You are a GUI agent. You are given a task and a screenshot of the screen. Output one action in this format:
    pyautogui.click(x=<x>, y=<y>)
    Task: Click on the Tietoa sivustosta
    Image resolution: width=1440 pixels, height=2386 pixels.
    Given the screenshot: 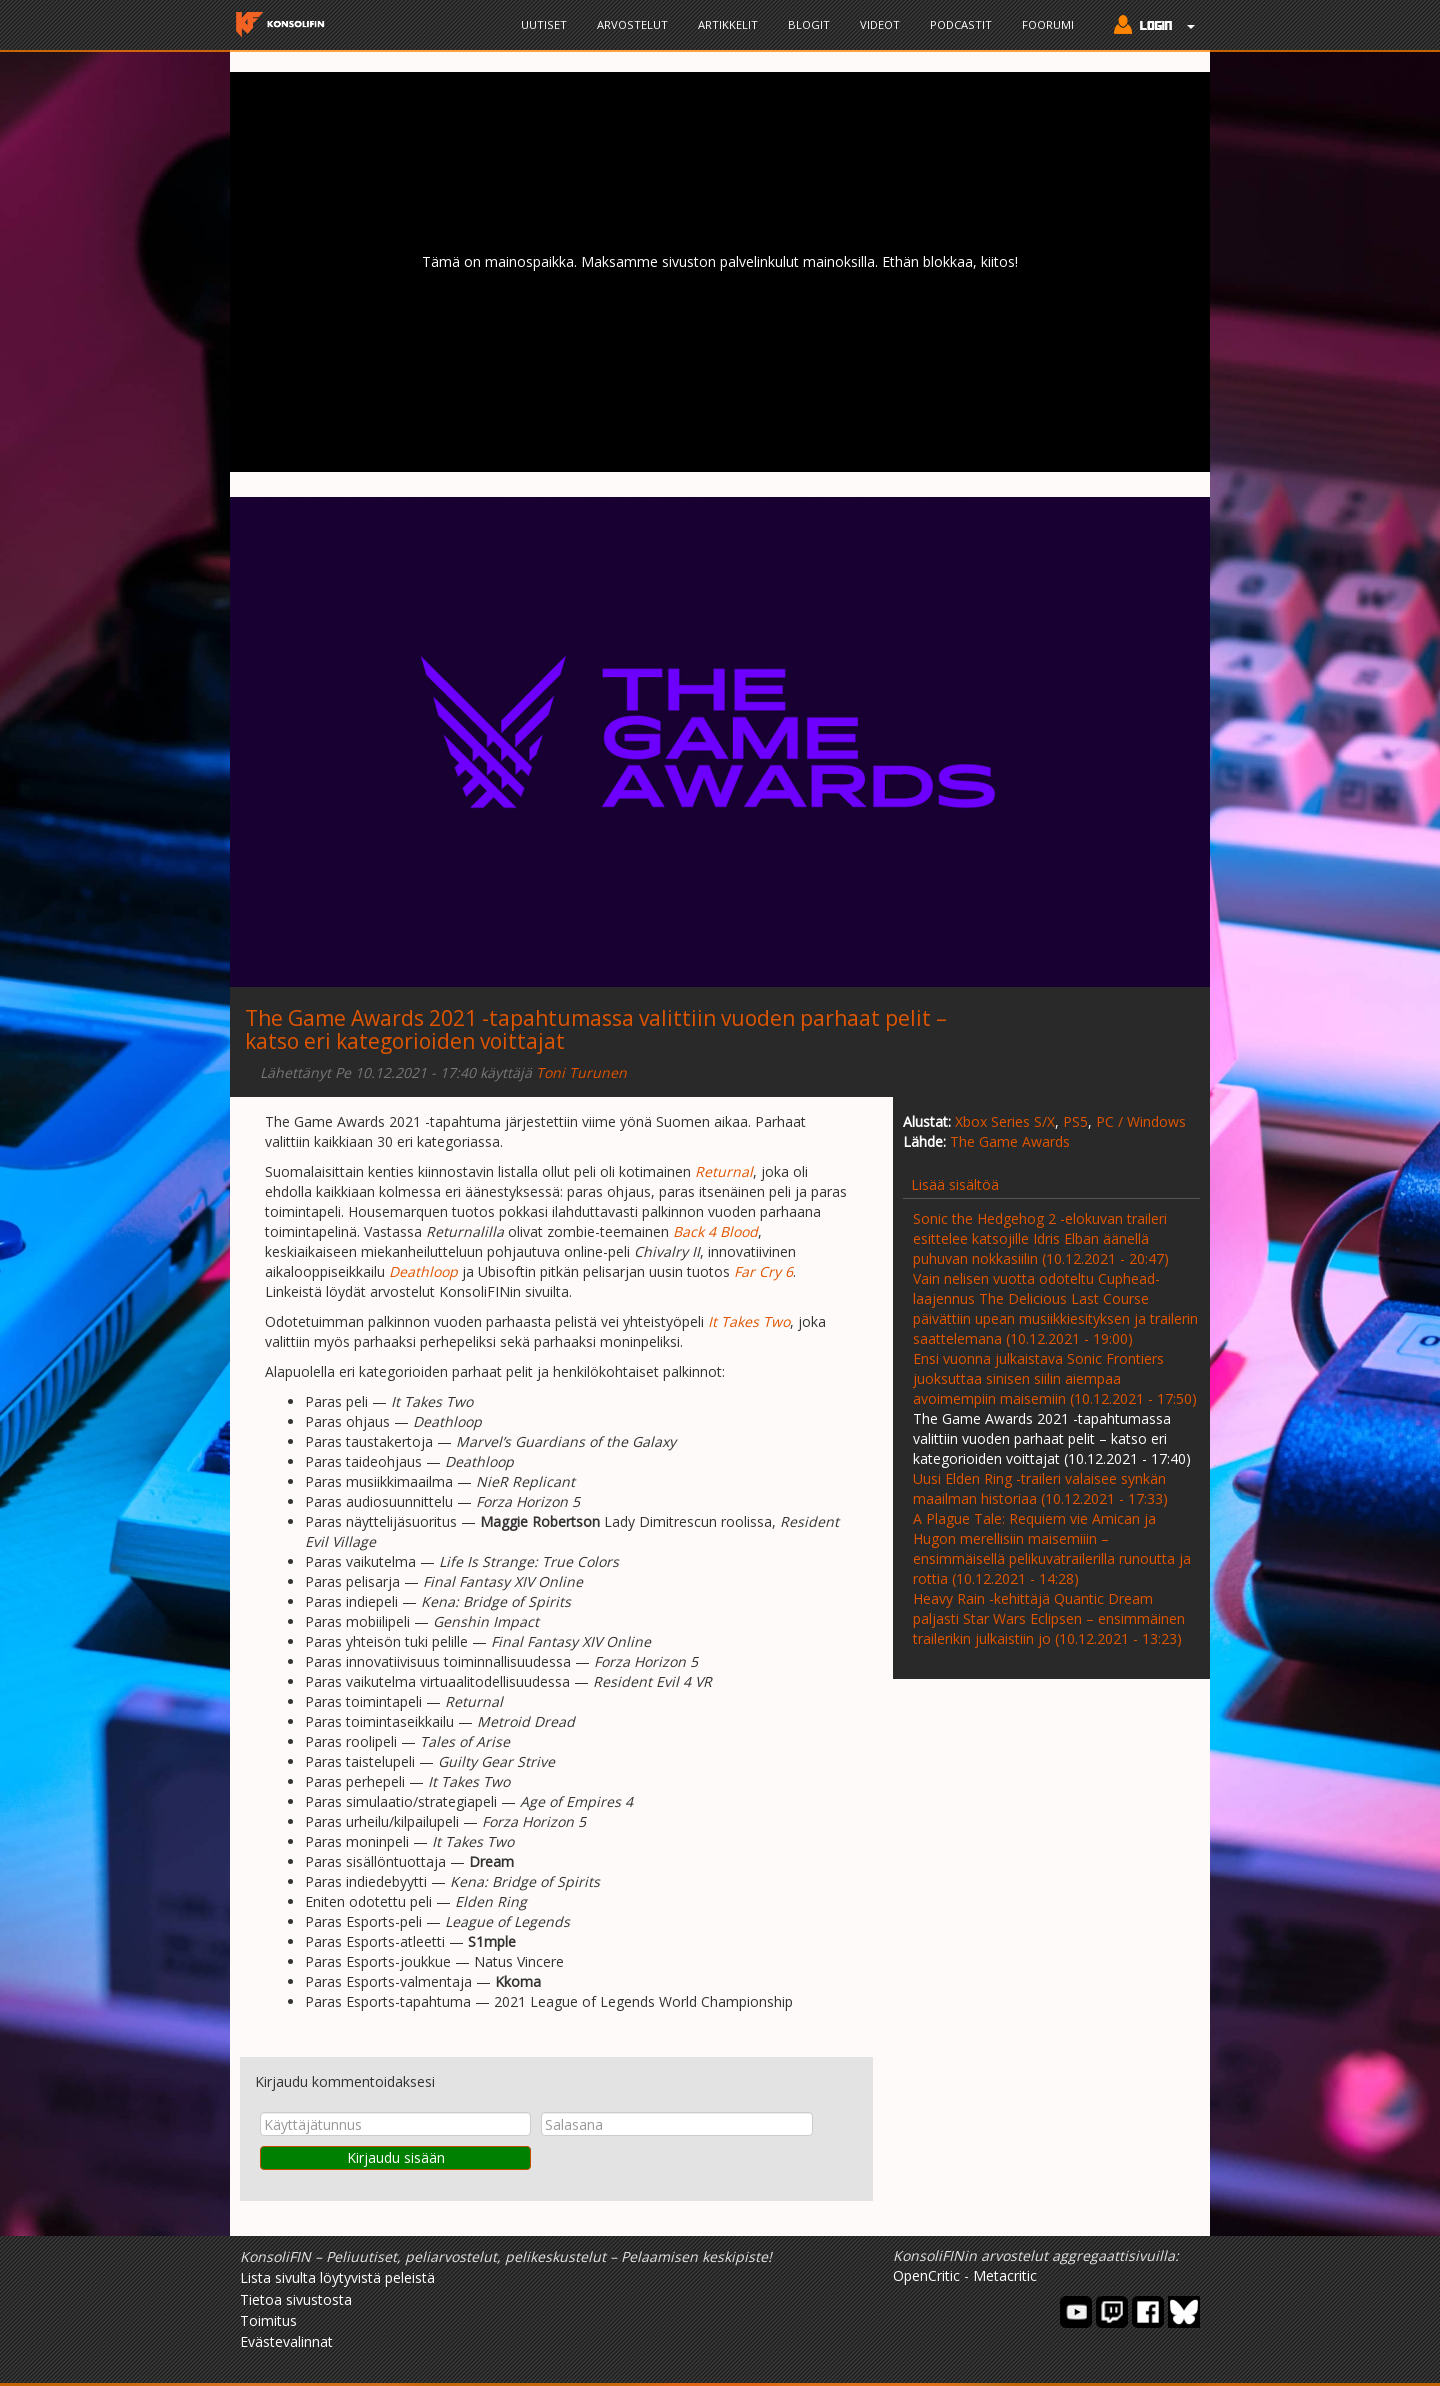 What is the action you would take?
    pyautogui.click(x=296, y=2299)
    